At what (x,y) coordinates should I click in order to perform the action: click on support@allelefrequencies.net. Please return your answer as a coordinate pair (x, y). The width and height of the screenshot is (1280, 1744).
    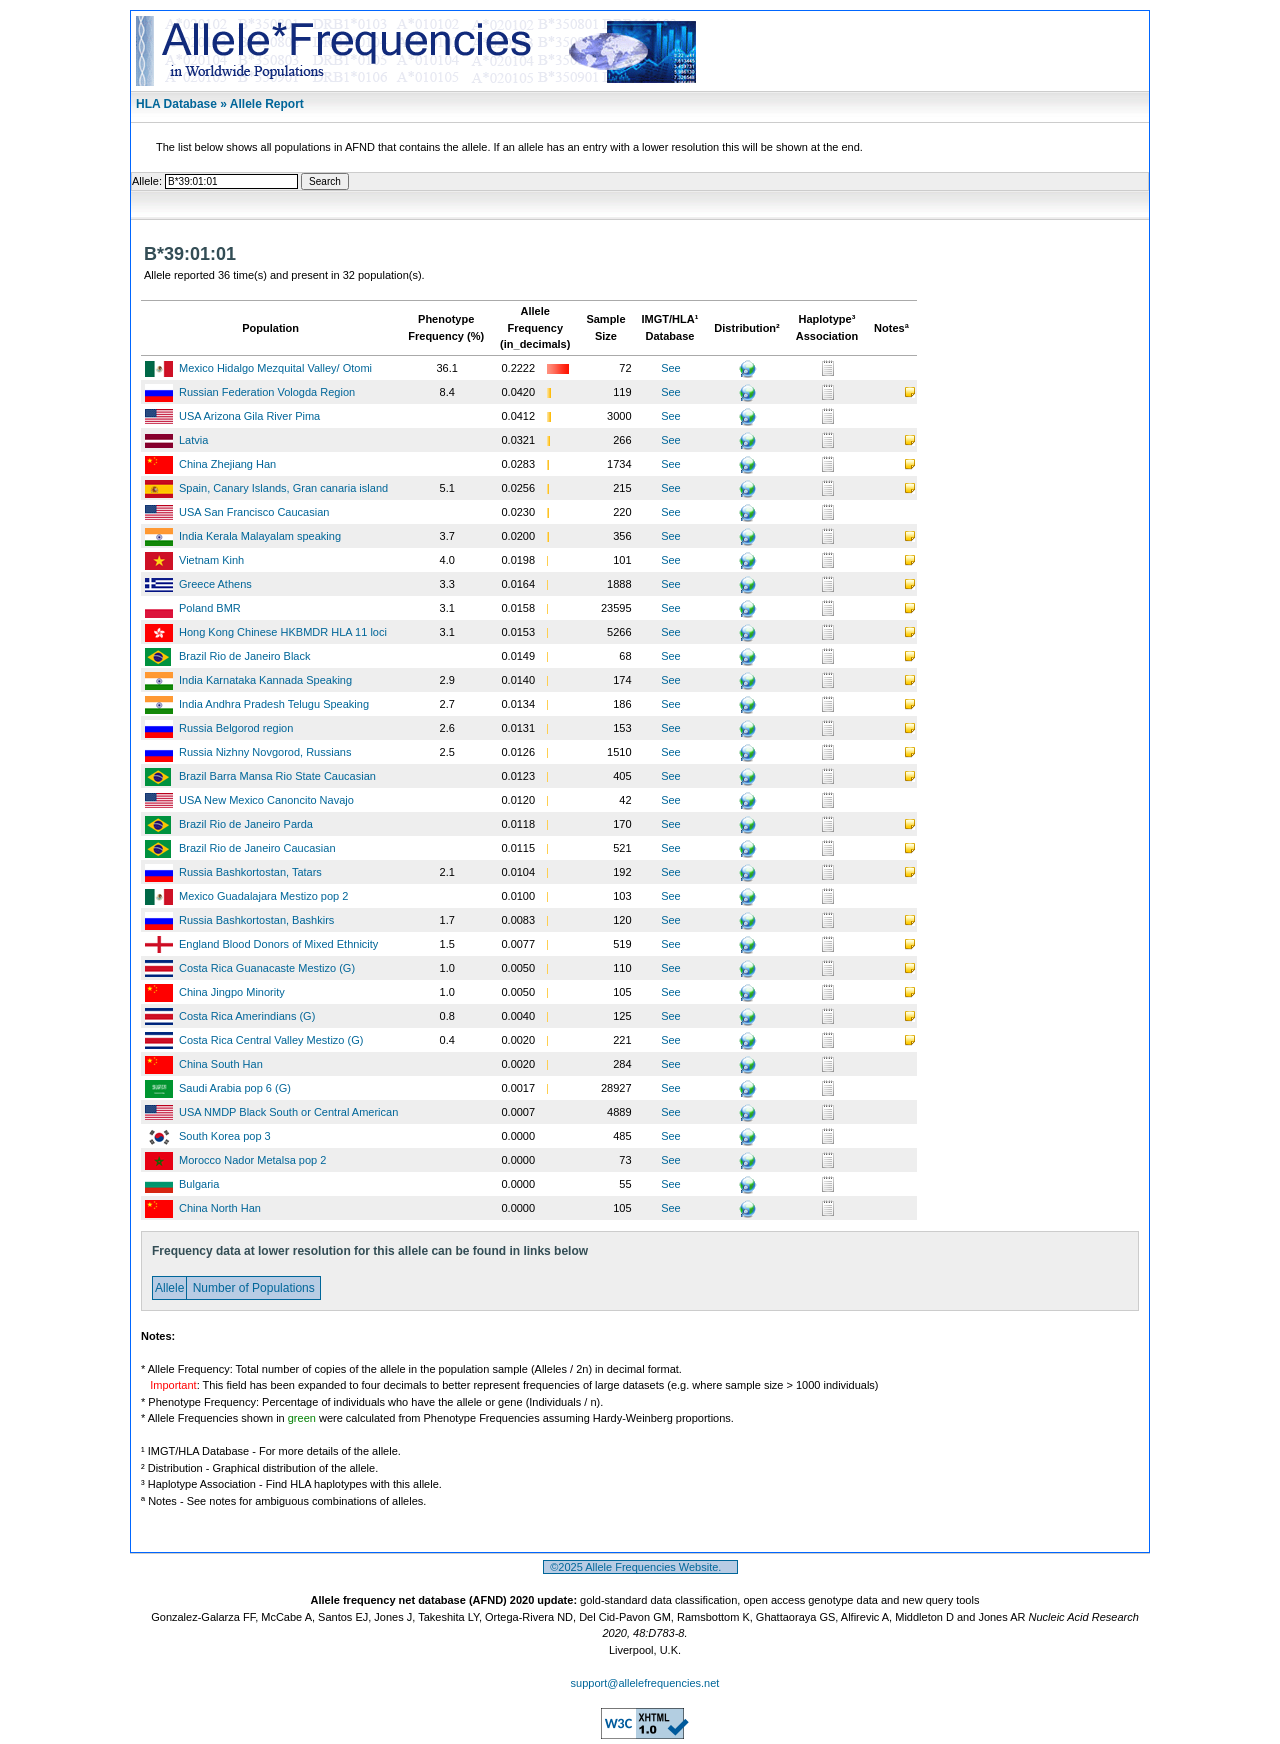
    Looking at the image, I should click on (645, 1683).